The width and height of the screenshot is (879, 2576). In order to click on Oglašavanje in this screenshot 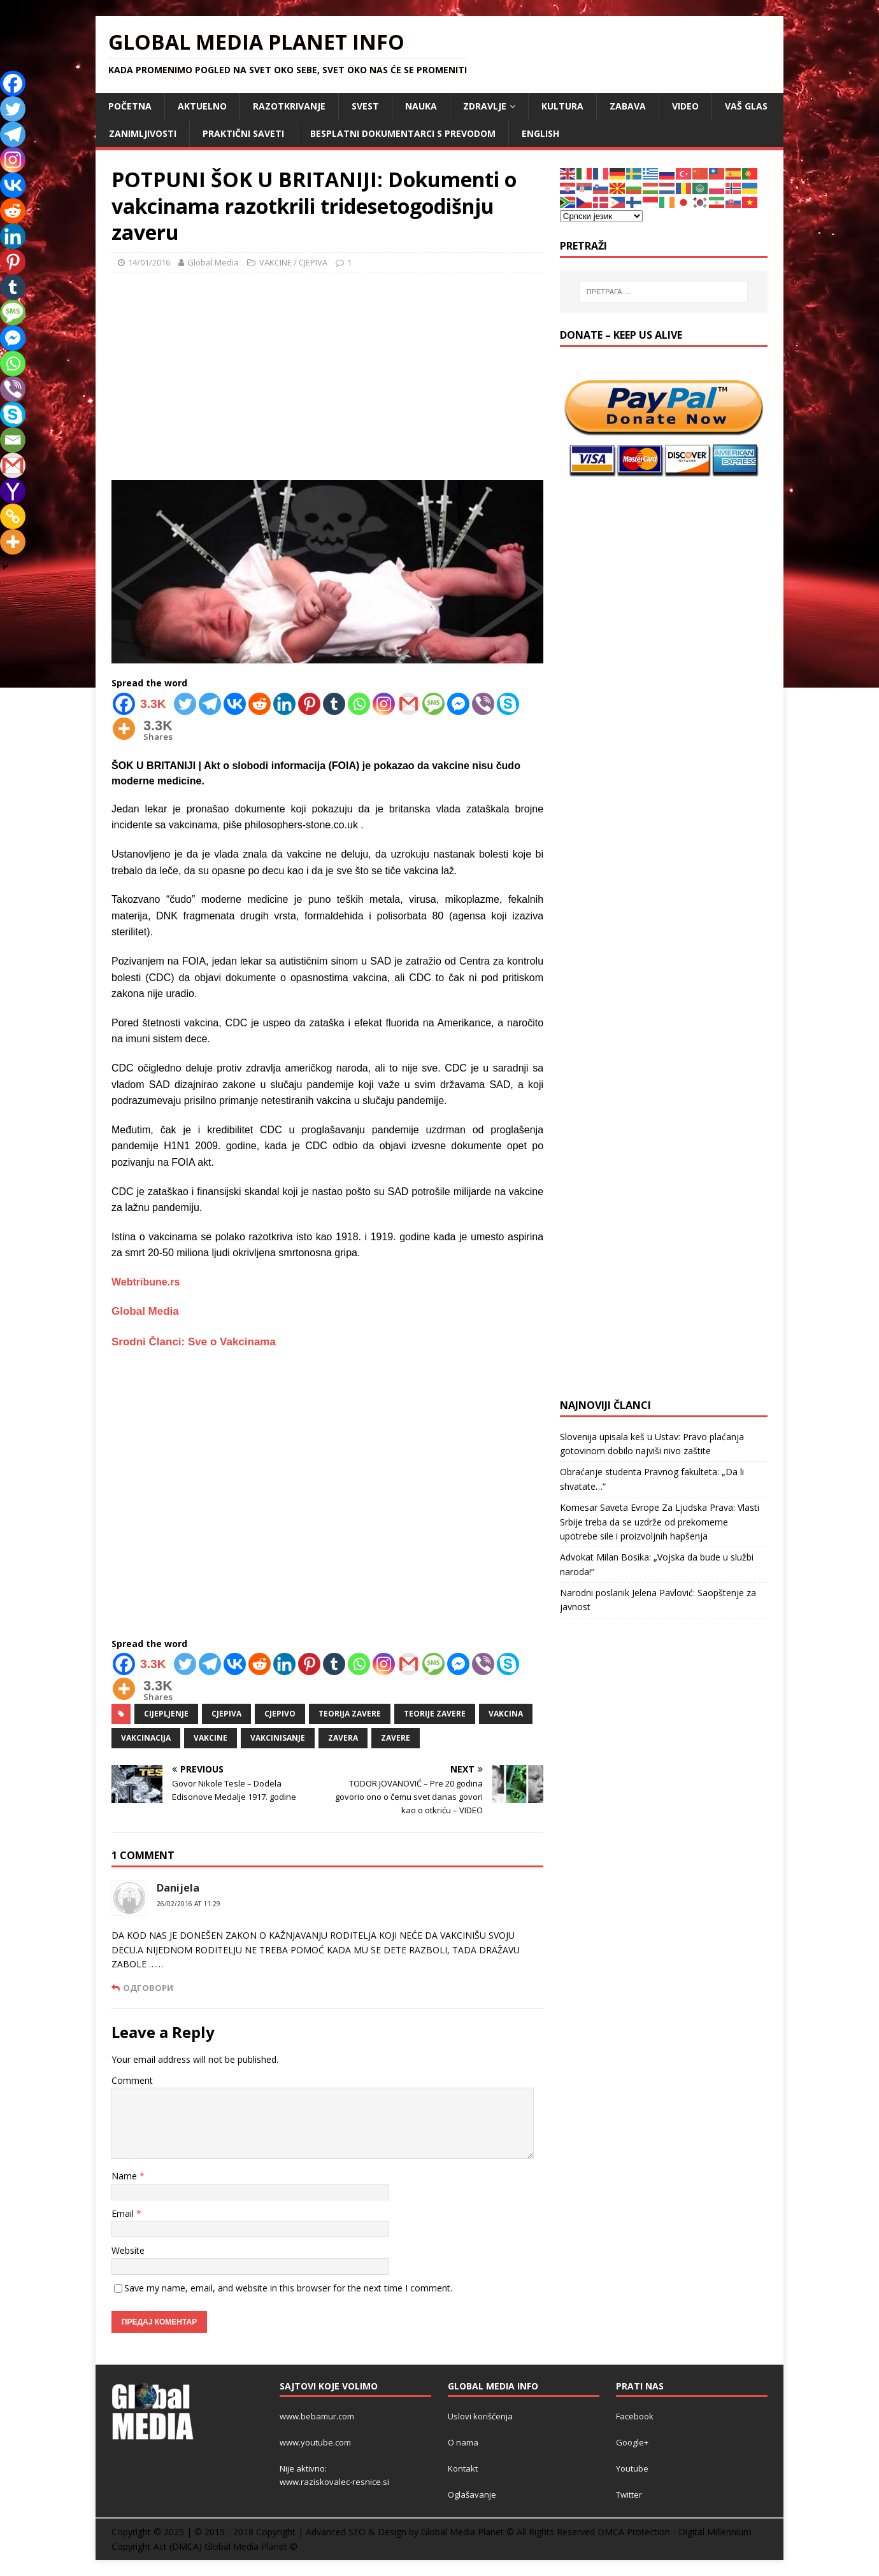, I will do `click(472, 2494)`.